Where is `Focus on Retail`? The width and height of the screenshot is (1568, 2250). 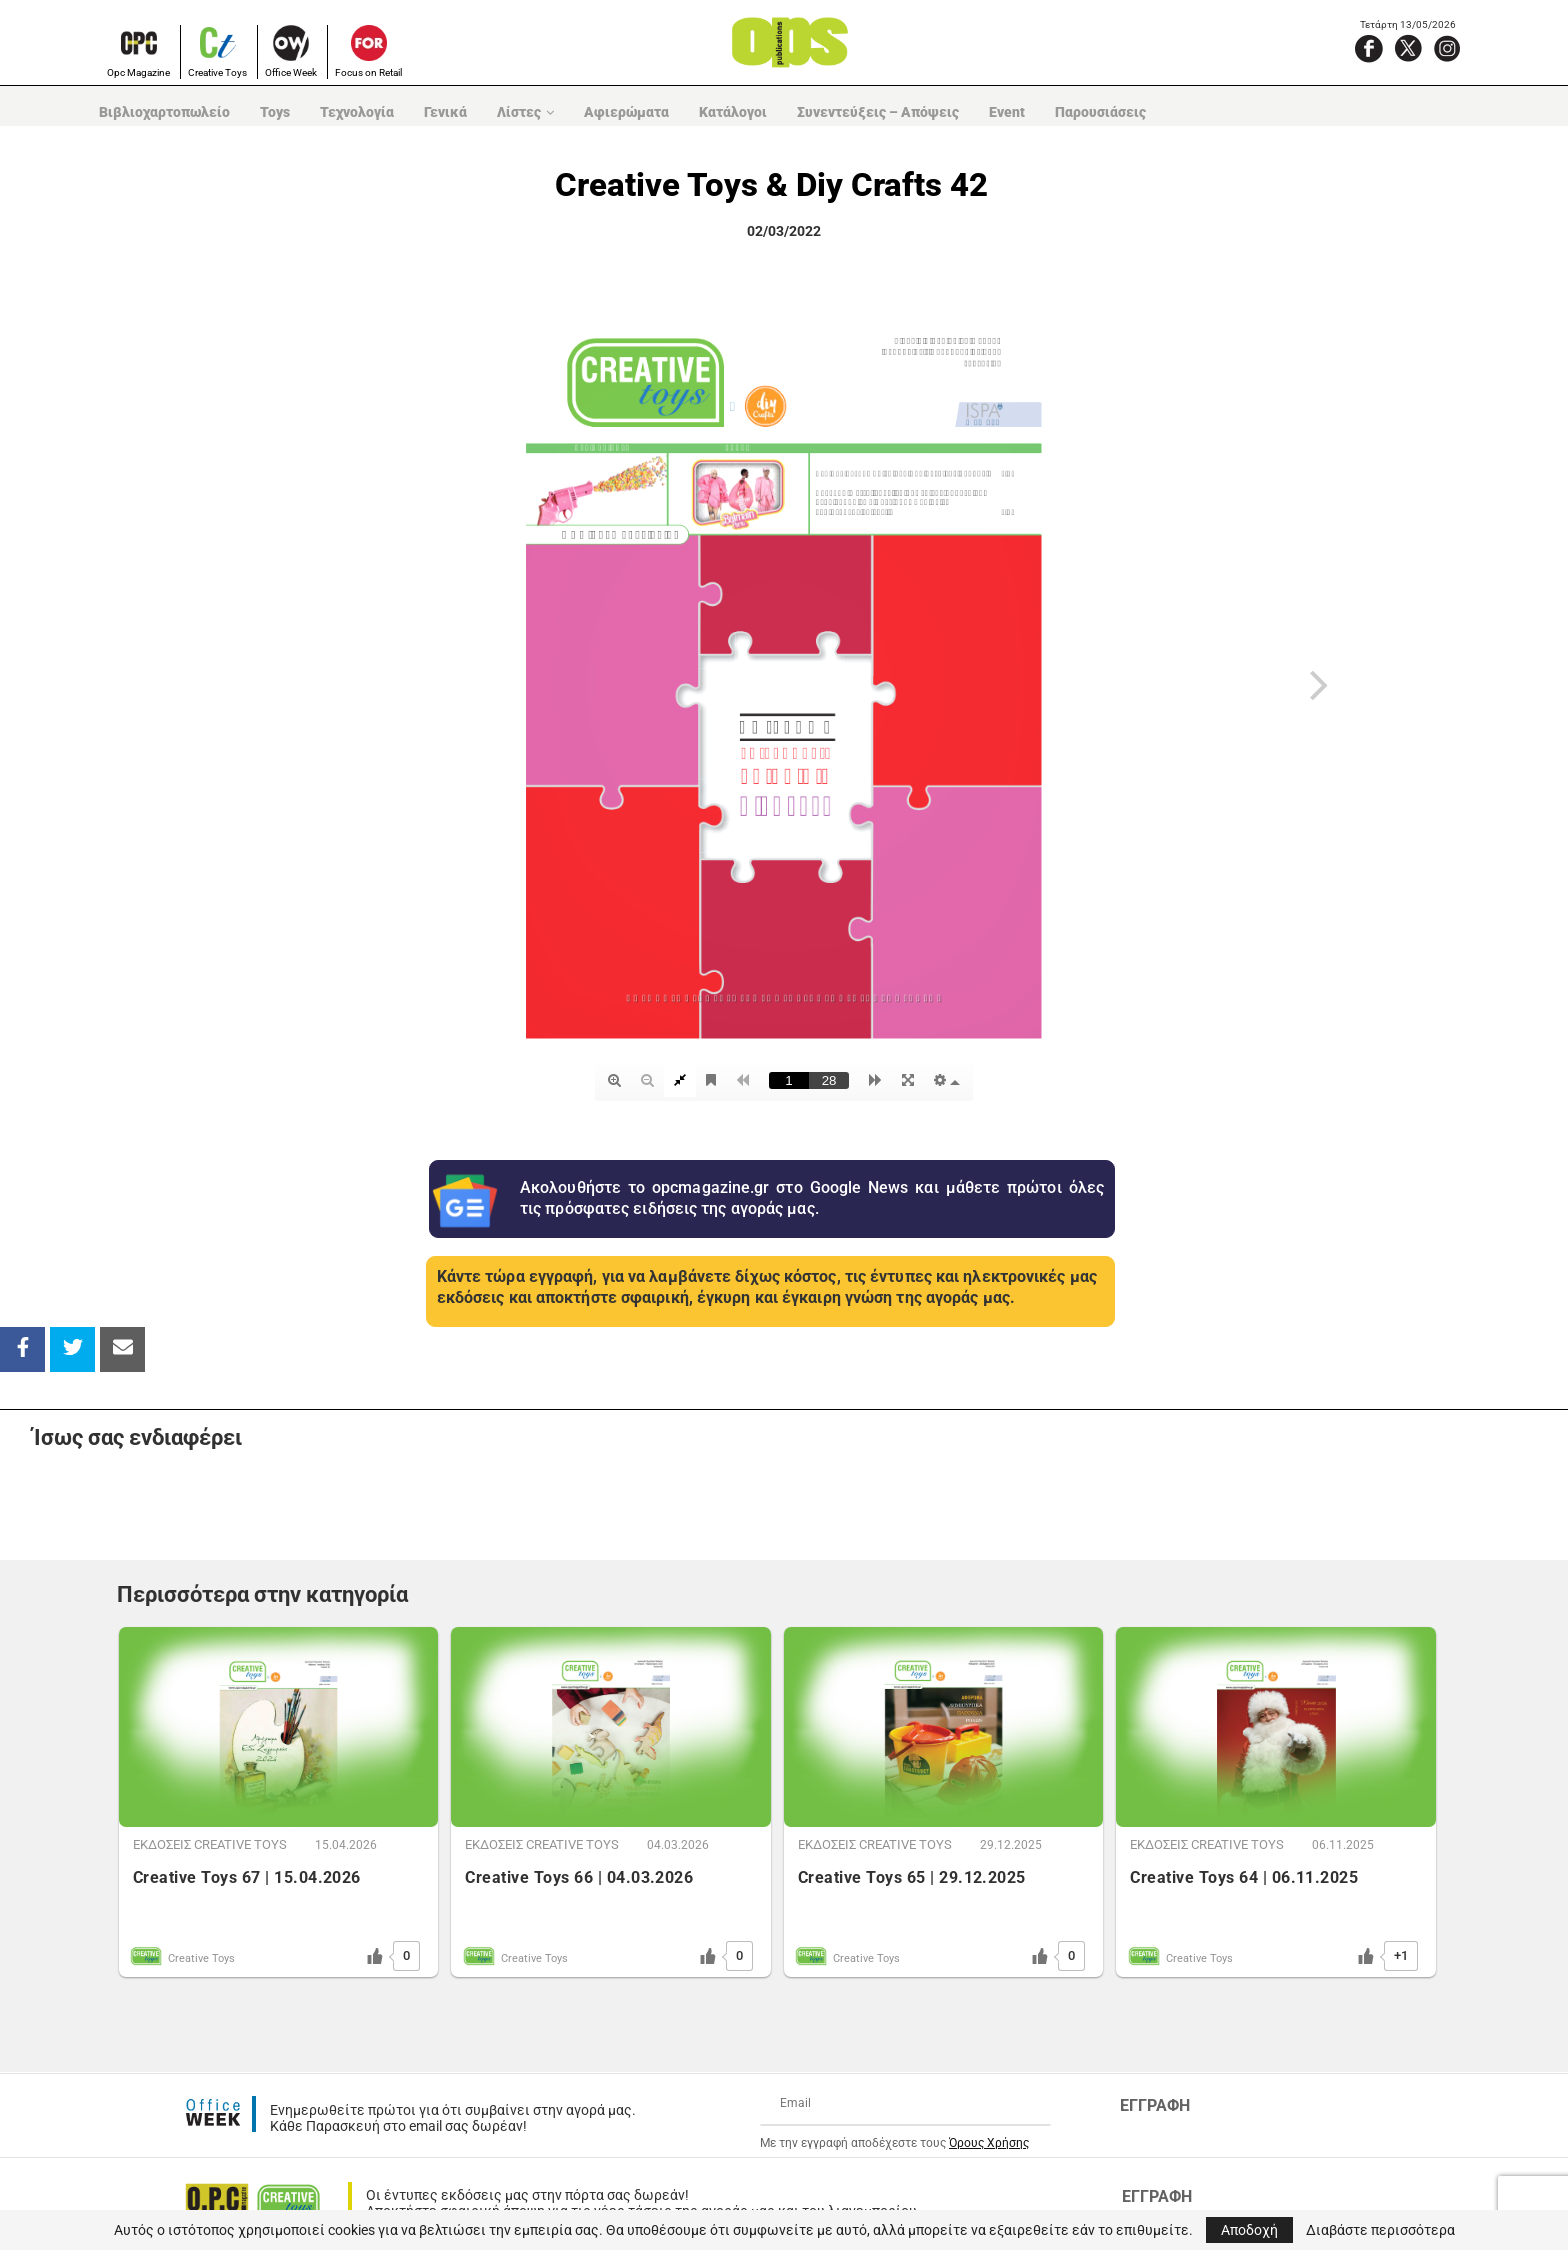
Focus on Retail is located at coordinates (368, 72).